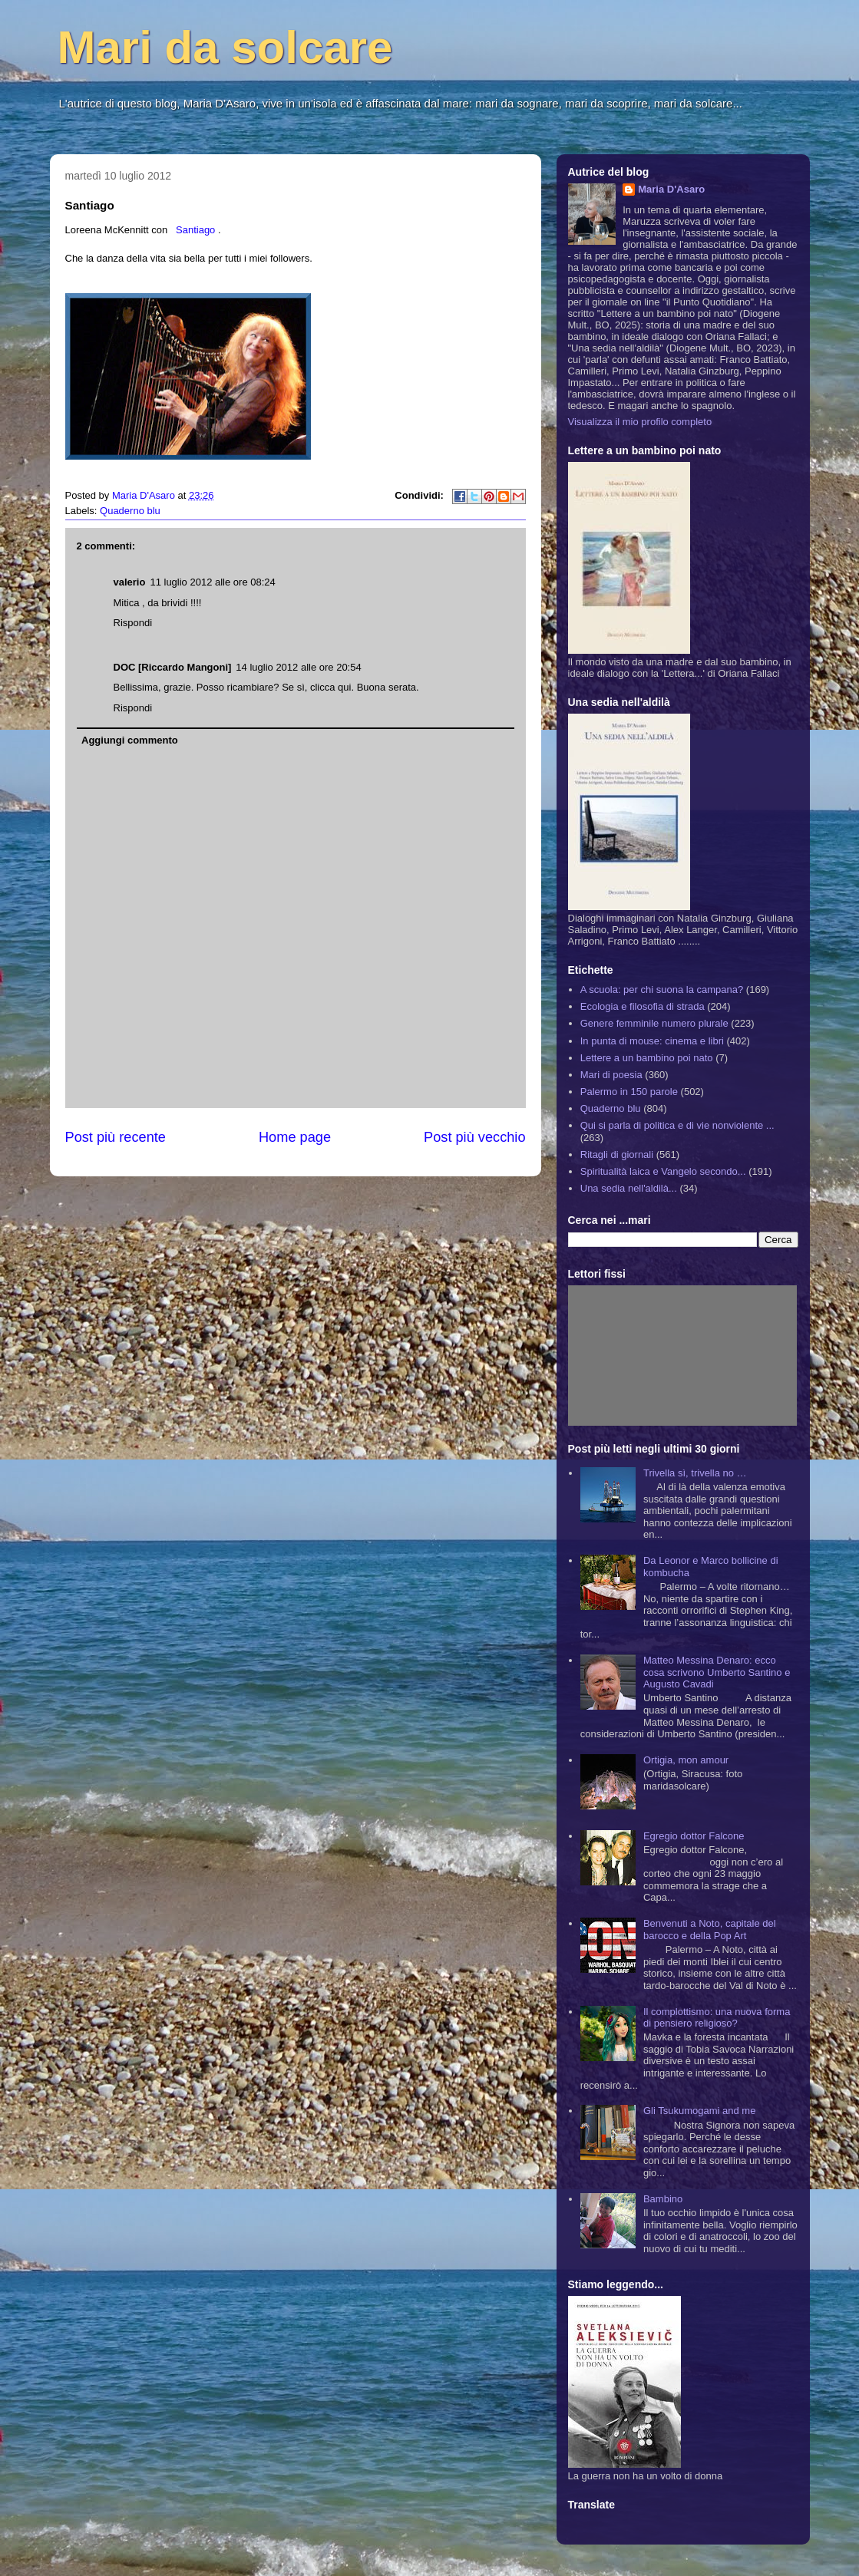 The image size is (859, 2576). Describe the element at coordinates (661, 989) in the screenshot. I see `A scuola: per chi suona la campana?` at that location.